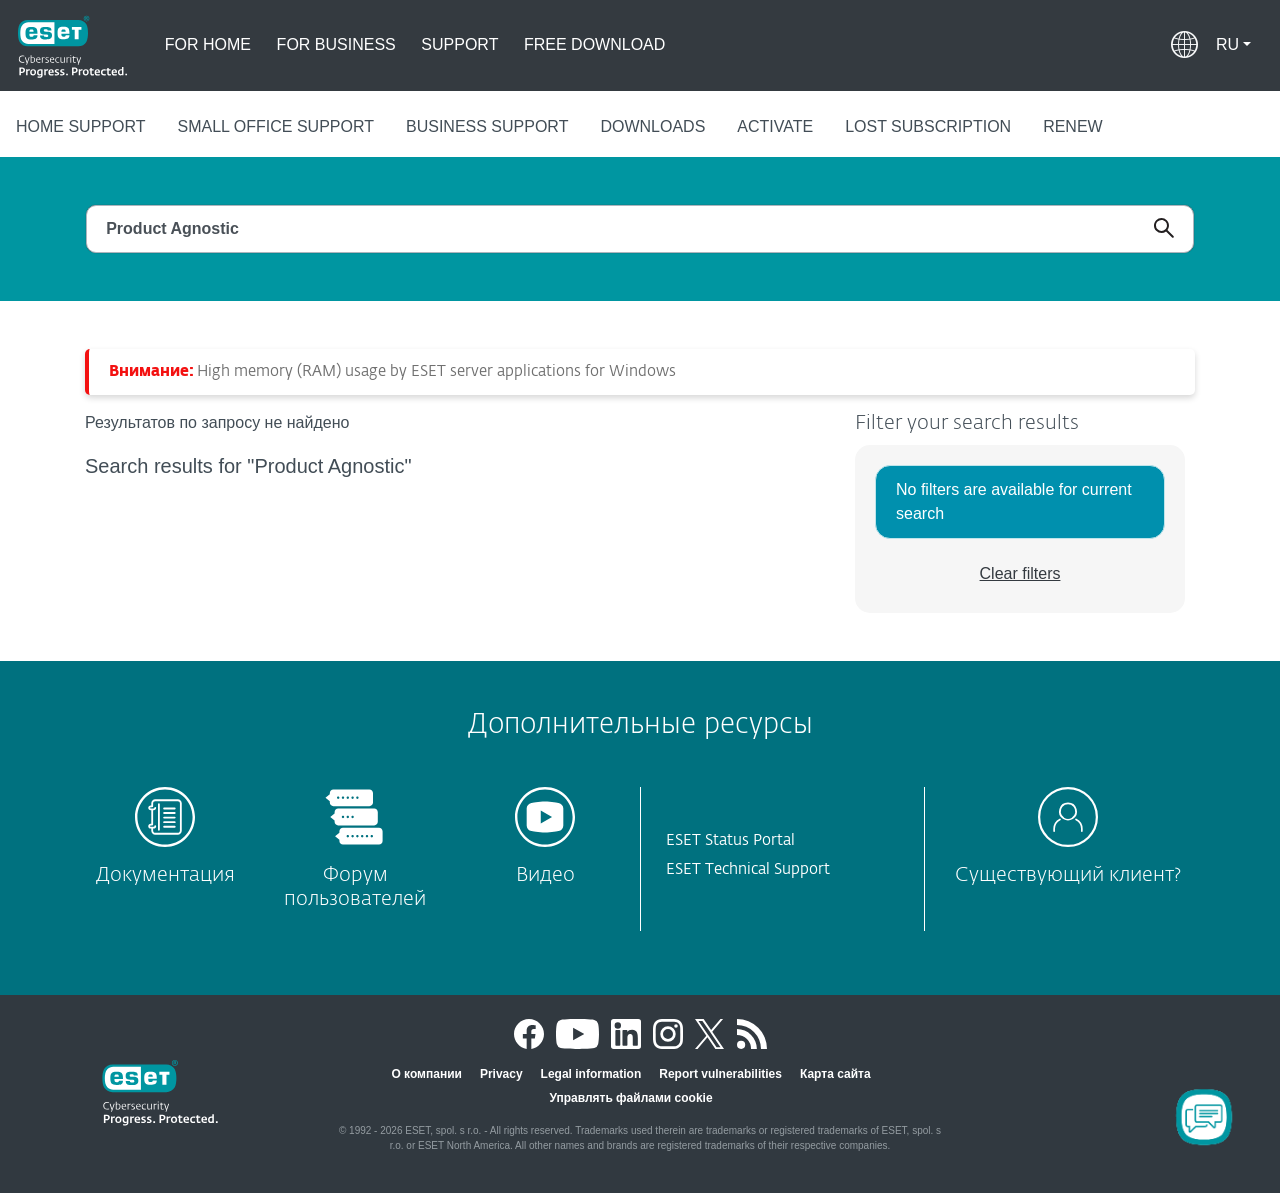 The height and width of the screenshot is (1193, 1280). I want to click on For business, so click(336, 44).